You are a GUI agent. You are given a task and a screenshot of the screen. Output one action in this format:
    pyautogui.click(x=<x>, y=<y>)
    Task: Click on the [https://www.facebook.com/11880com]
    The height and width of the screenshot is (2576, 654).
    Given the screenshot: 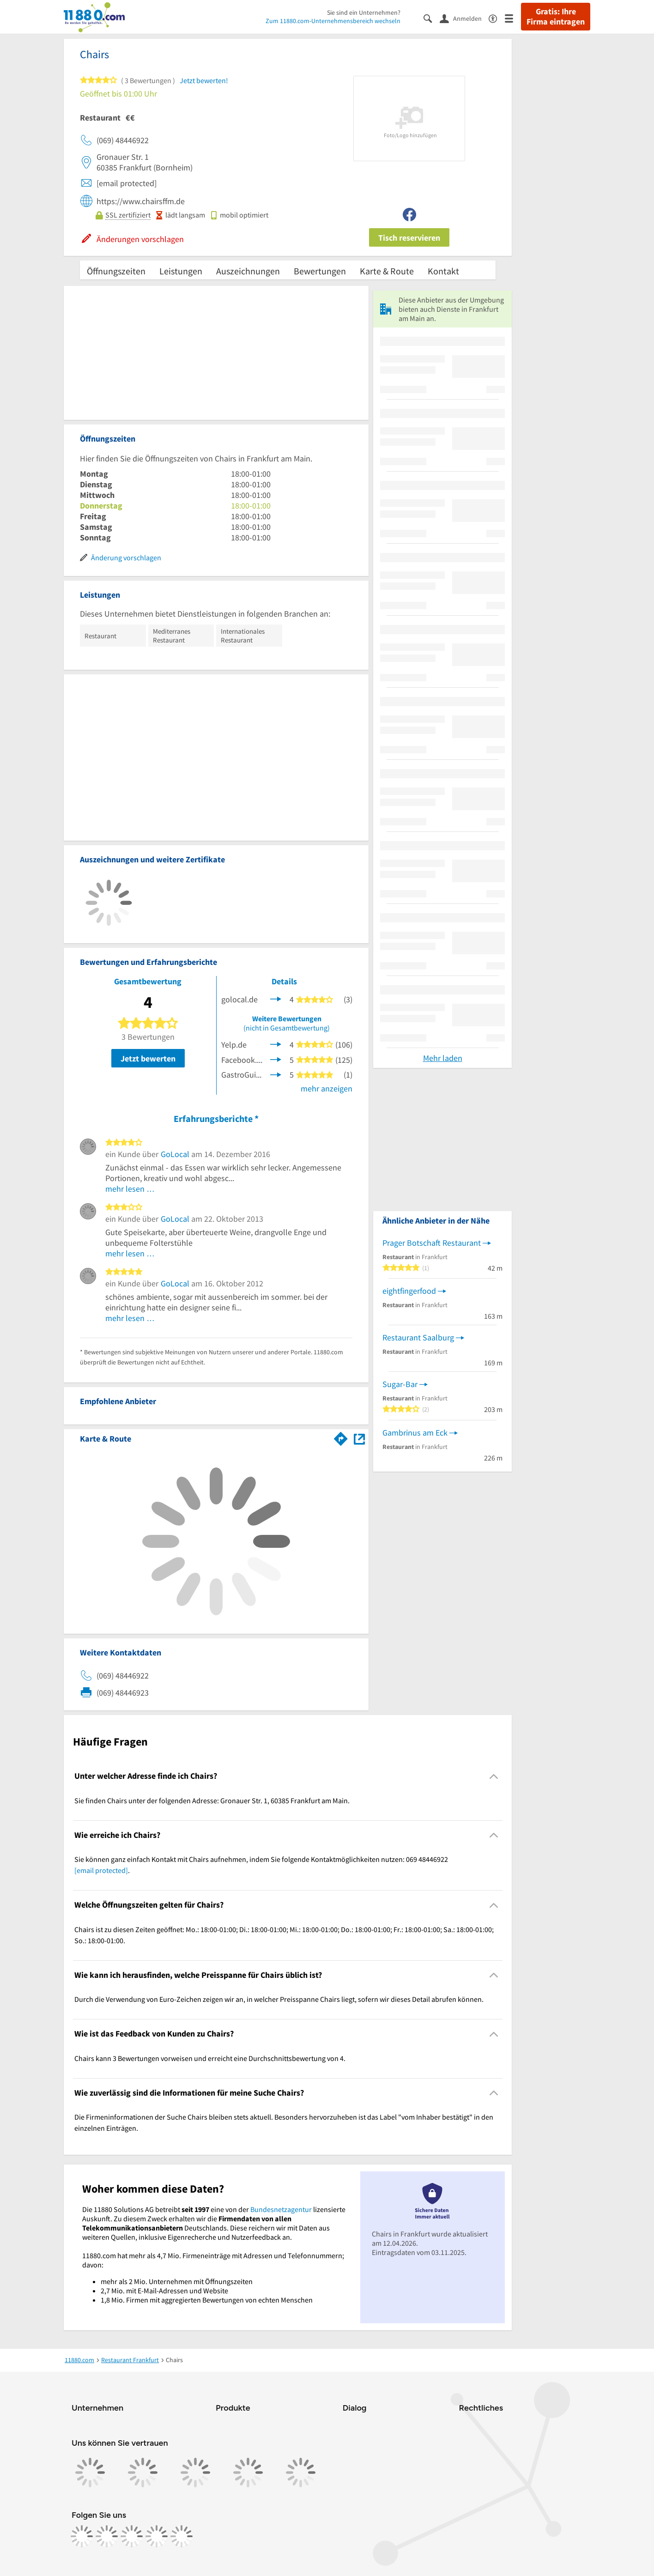 What is the action you would take?
    pyautogui.click(x=82, y=2536)
    